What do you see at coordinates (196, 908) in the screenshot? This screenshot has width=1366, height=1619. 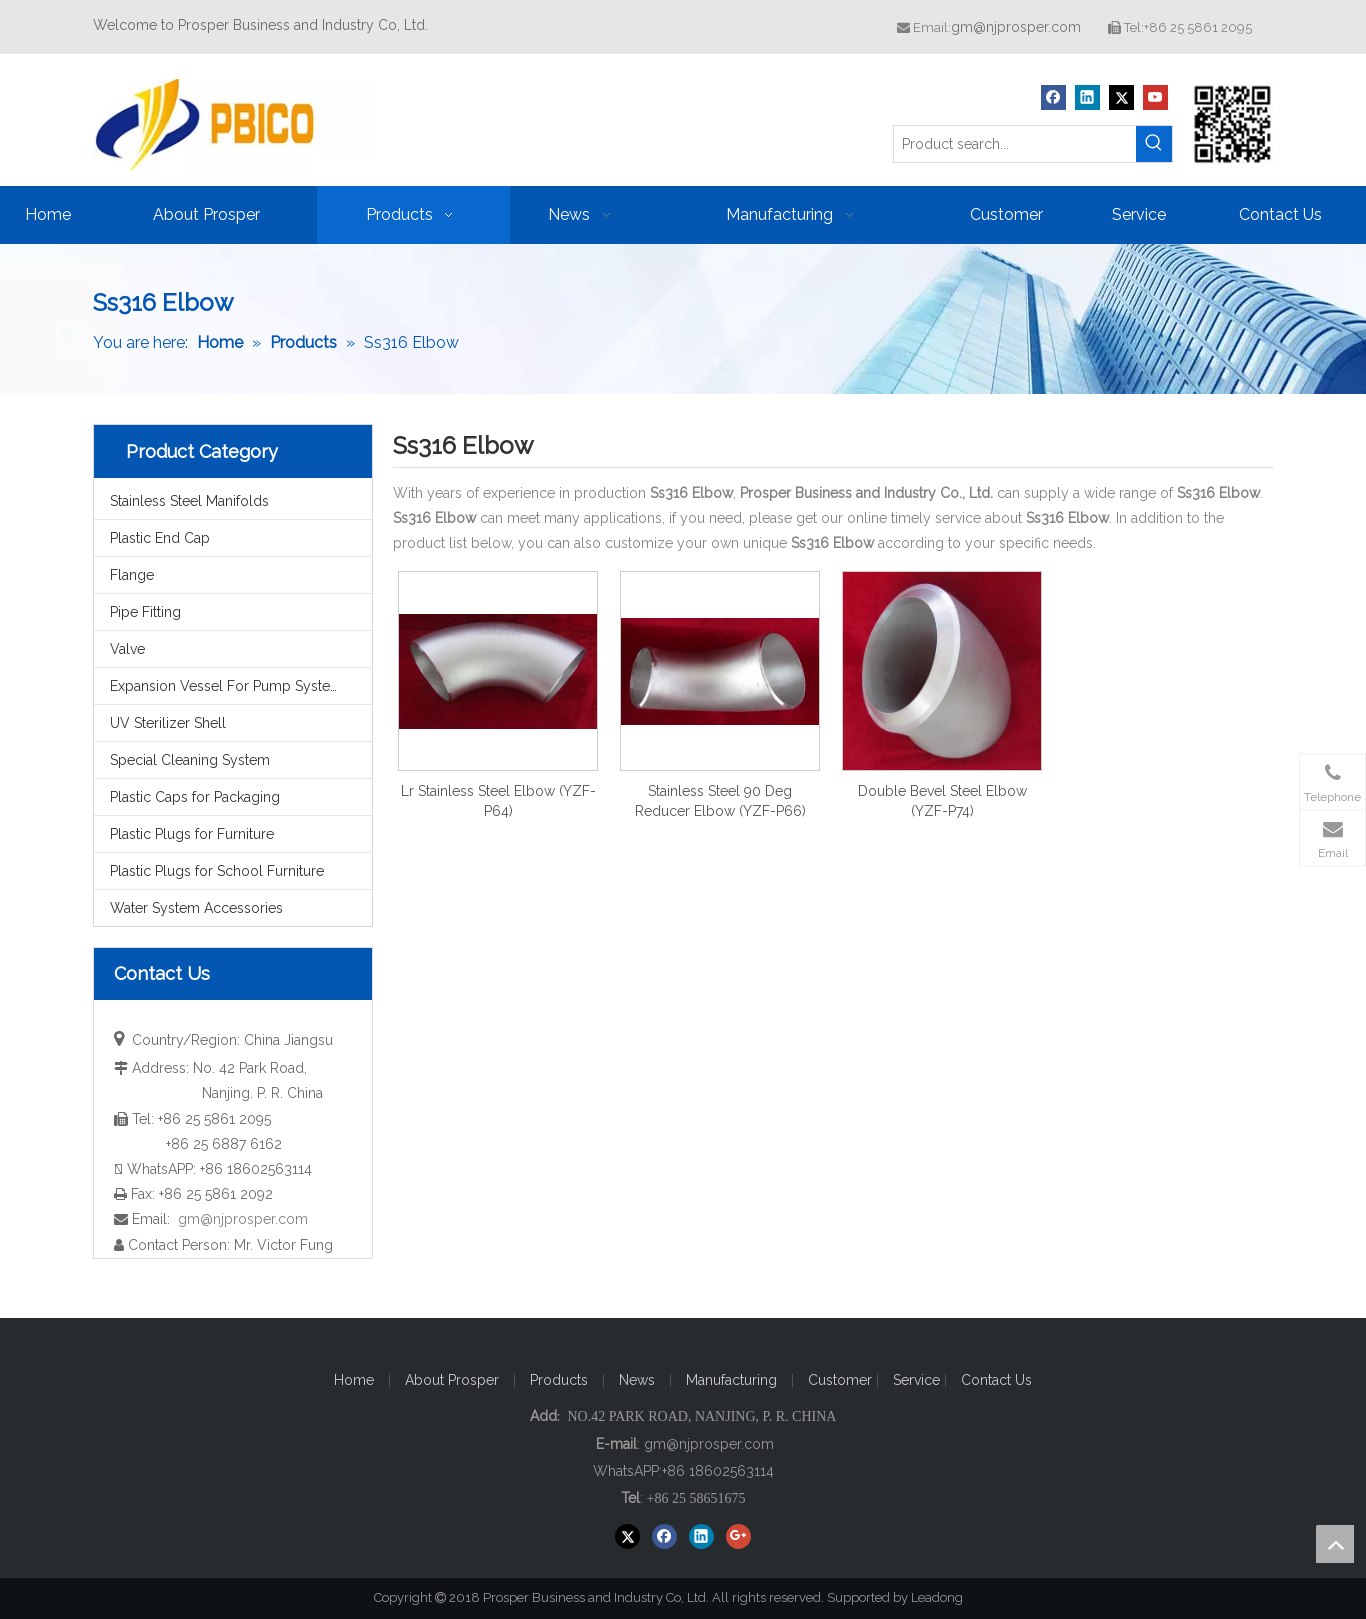 I see `Water System Accessories` at bounding box center [196, 908].